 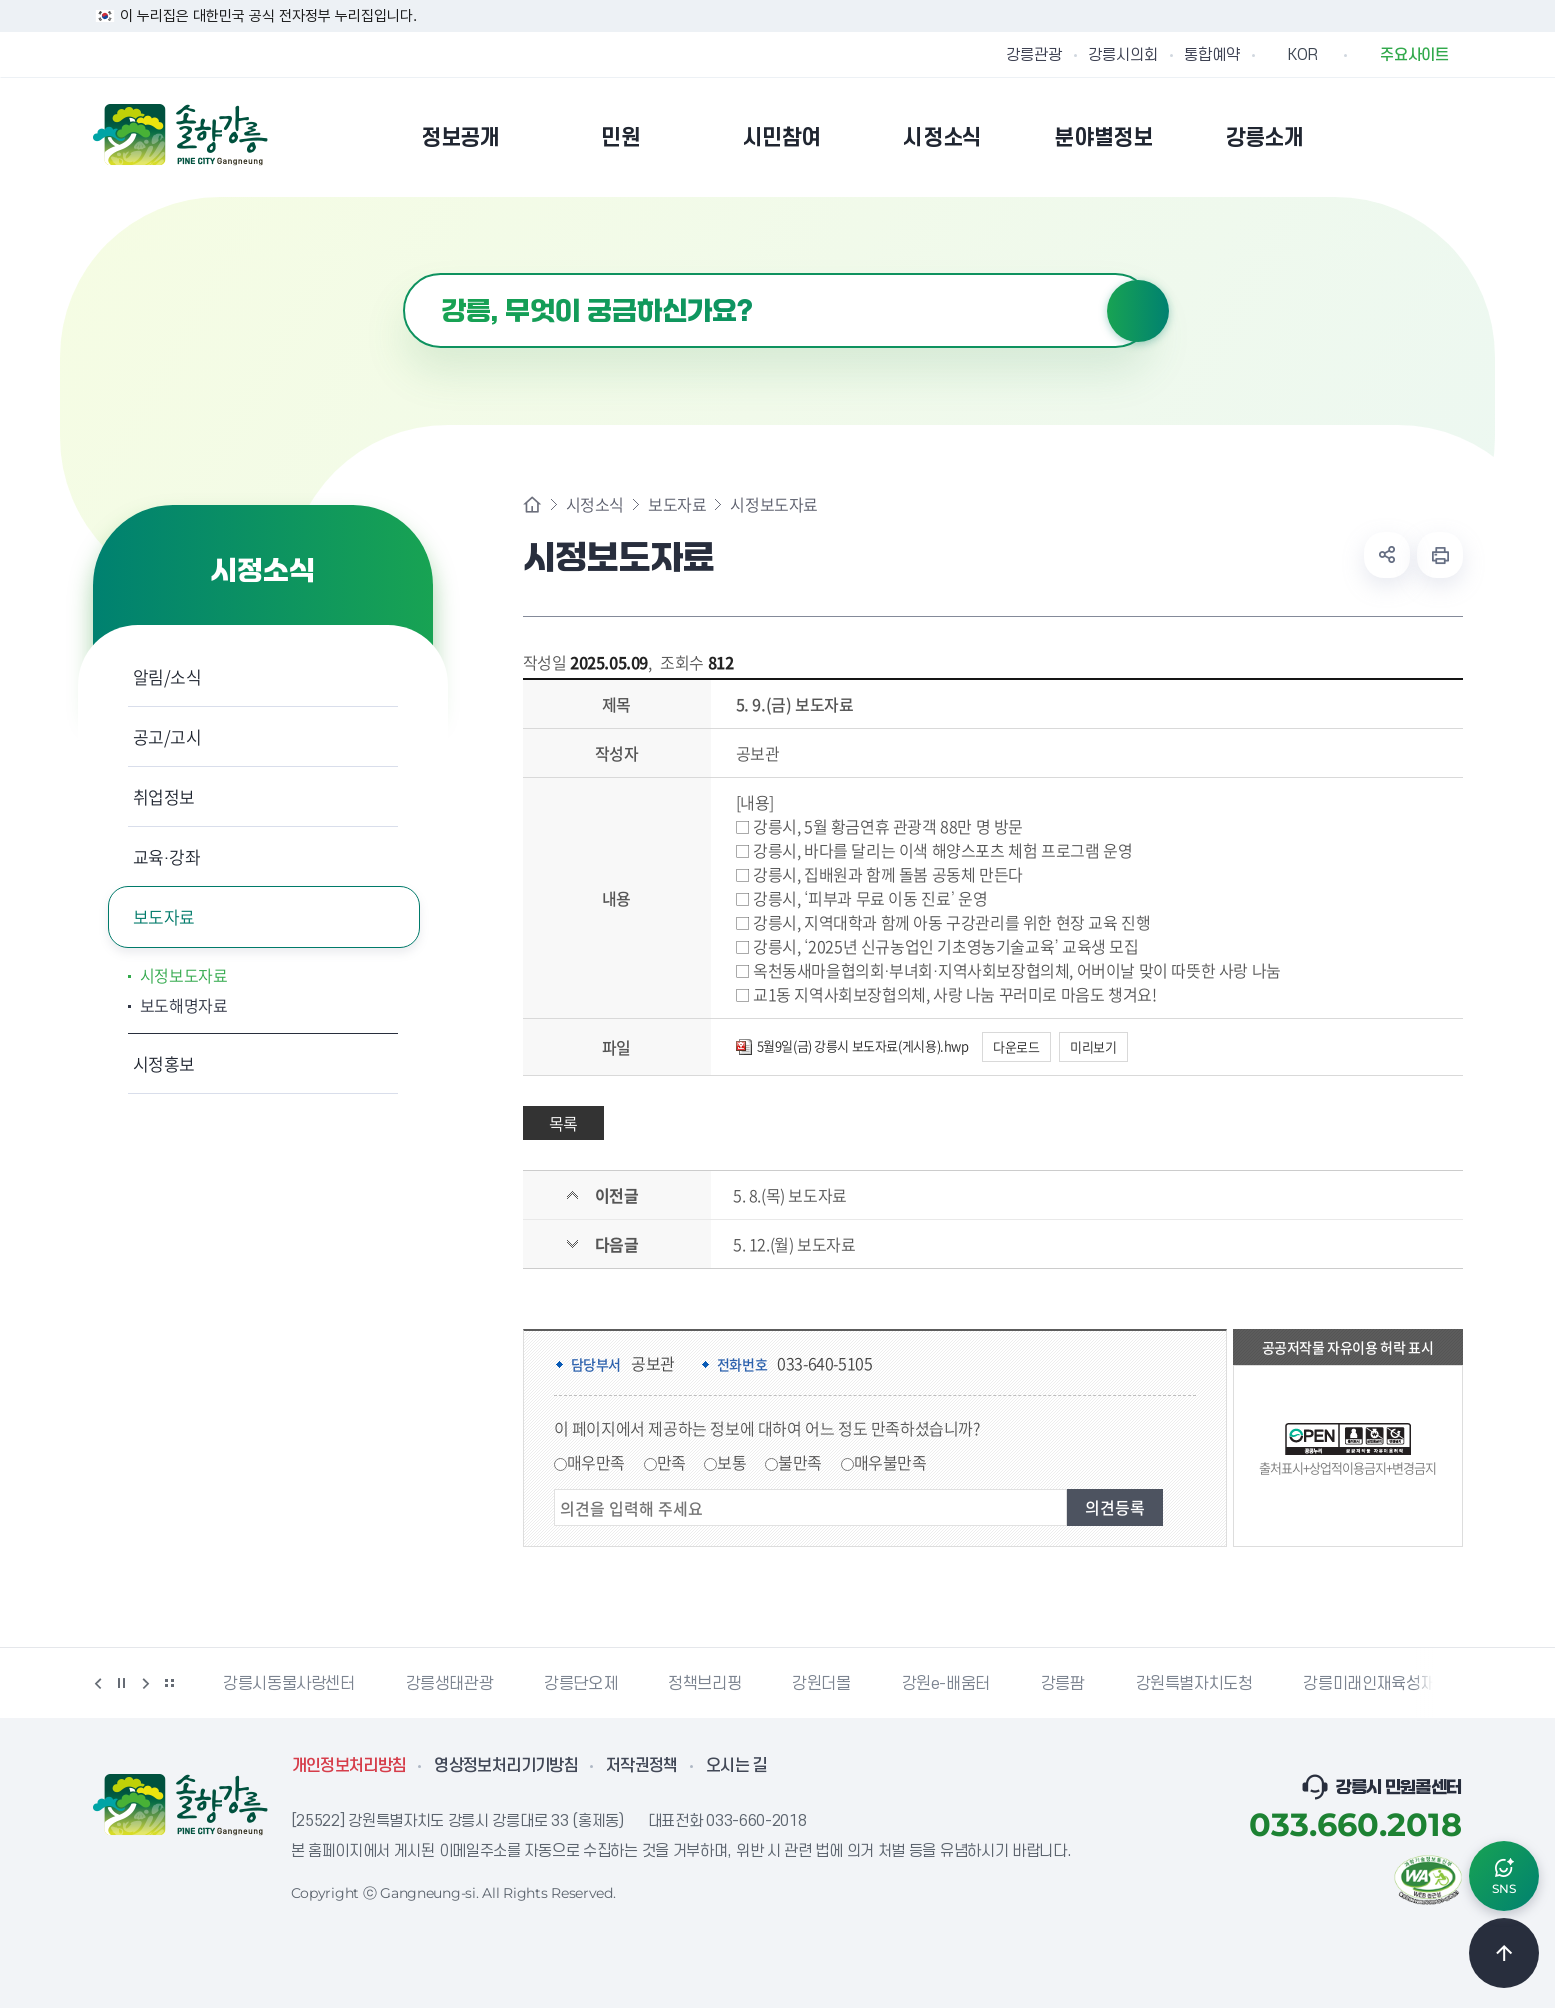 What do you see at coordinates (800, 1462) in the screenshot?
I see `불만족` at bounding box center [800, 1462].